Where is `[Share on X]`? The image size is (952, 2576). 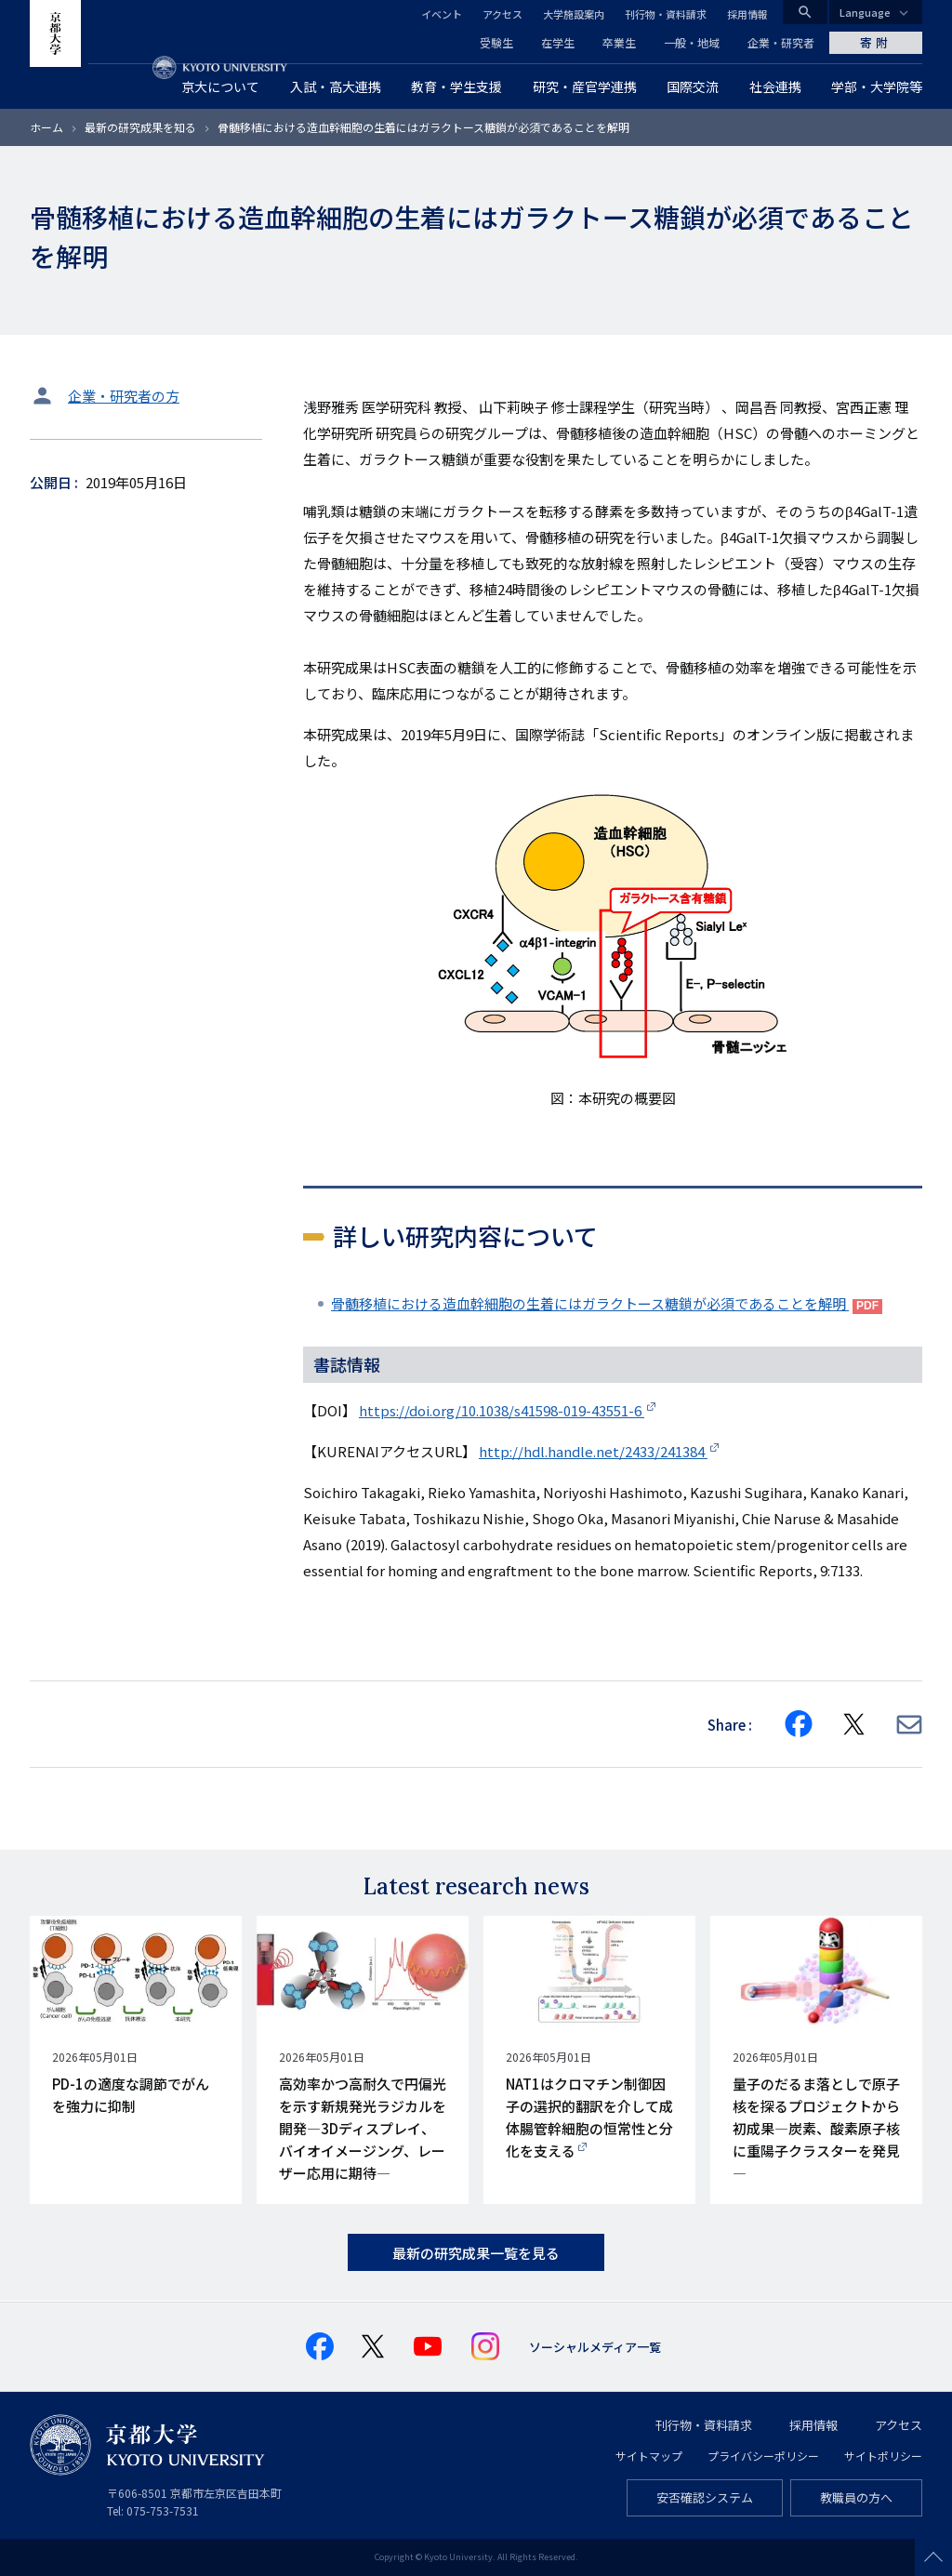 [Share on X] is located at coordinates (854, 1724).